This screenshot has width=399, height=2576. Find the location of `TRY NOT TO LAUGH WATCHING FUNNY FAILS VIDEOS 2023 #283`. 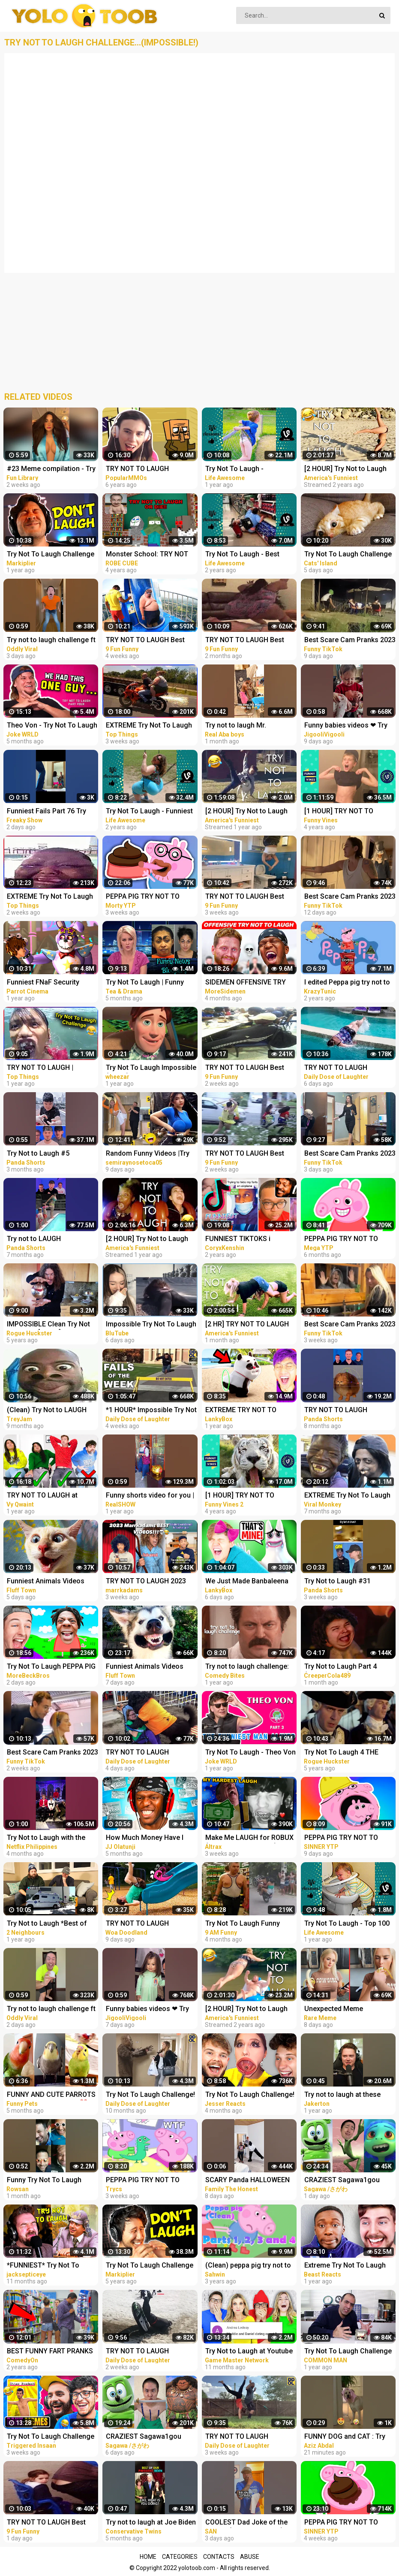

TRY NOT TO LAUGH WATCHING FUNNY FAILS VIDEOS 2023 #283 is located at coordinates (145, 2352).